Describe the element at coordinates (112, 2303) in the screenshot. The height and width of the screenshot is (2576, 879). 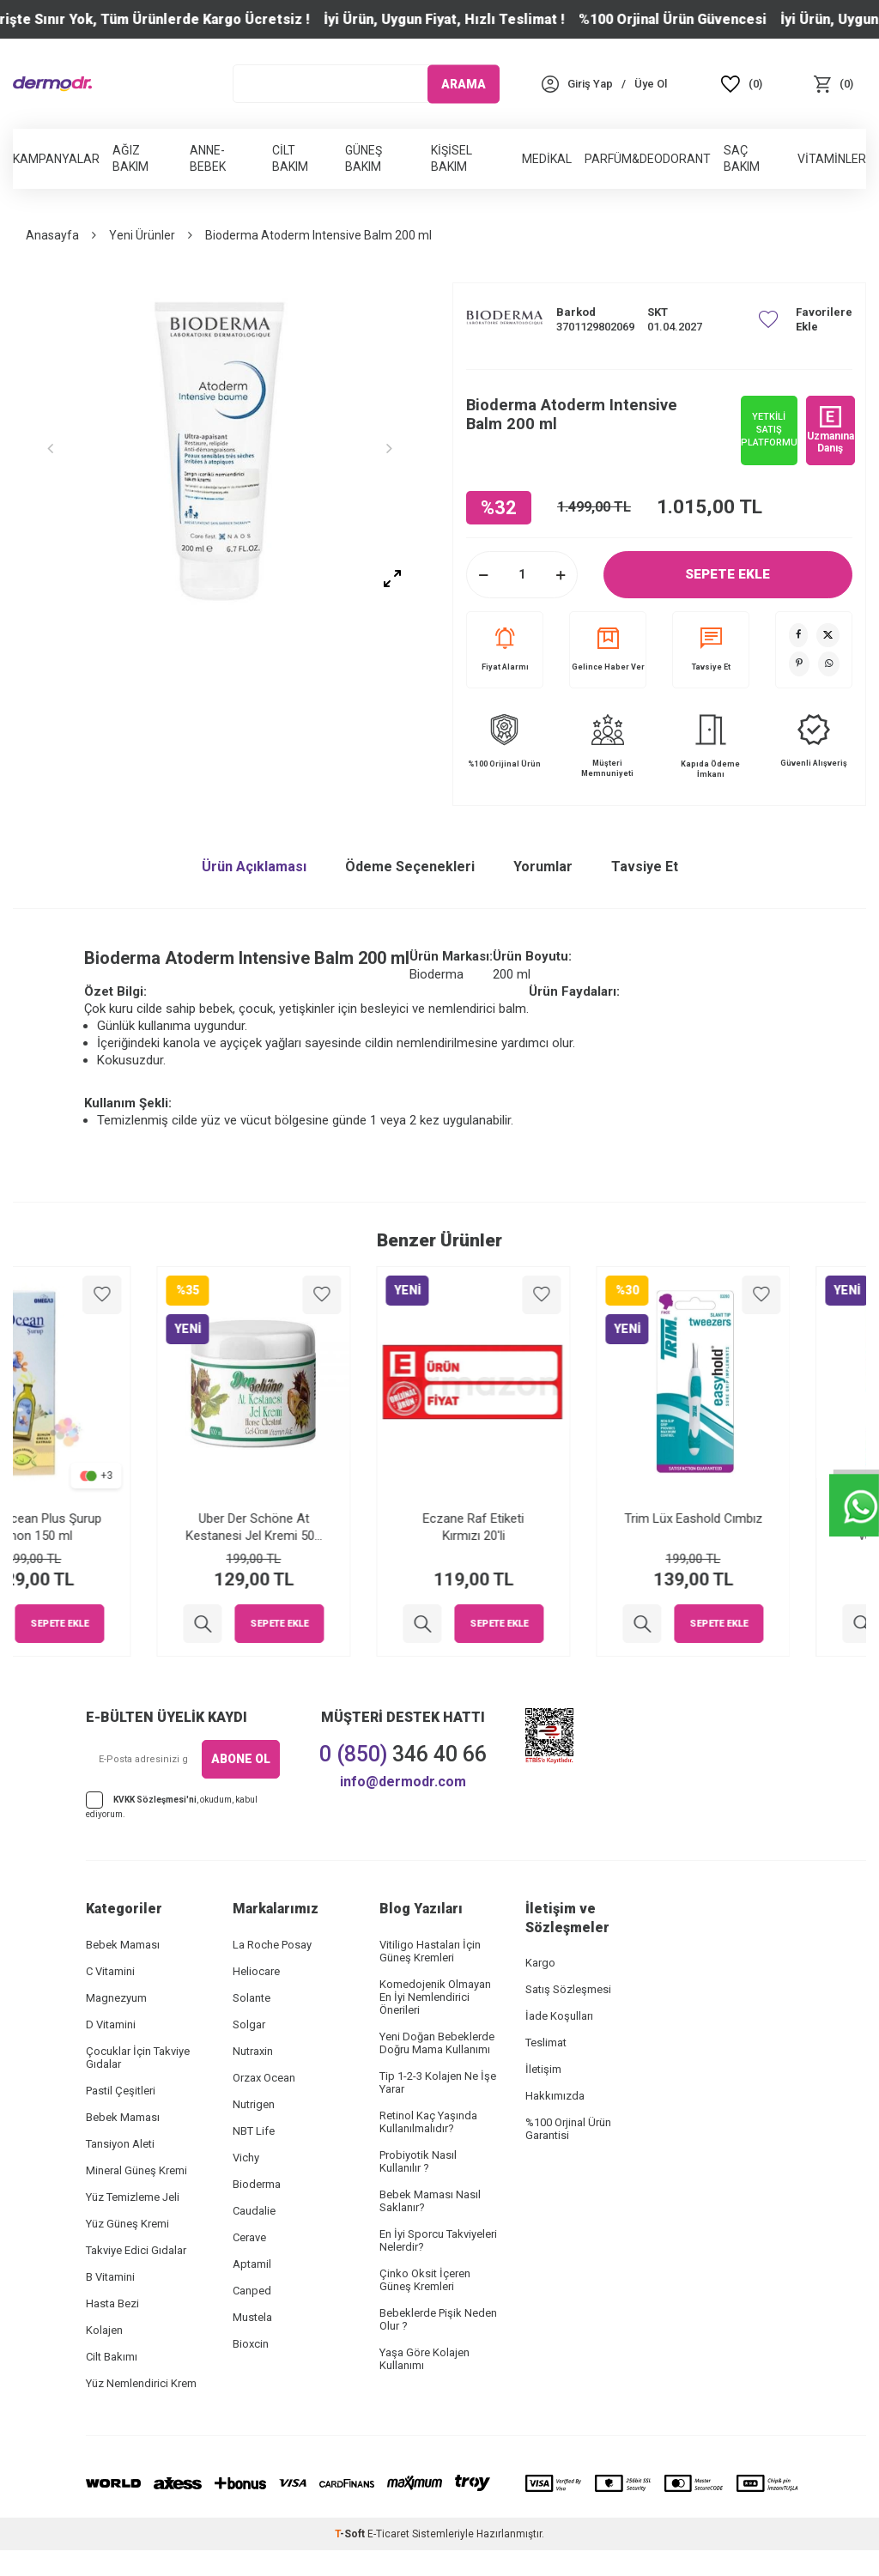
I see `Hasta Bezi` at that location.